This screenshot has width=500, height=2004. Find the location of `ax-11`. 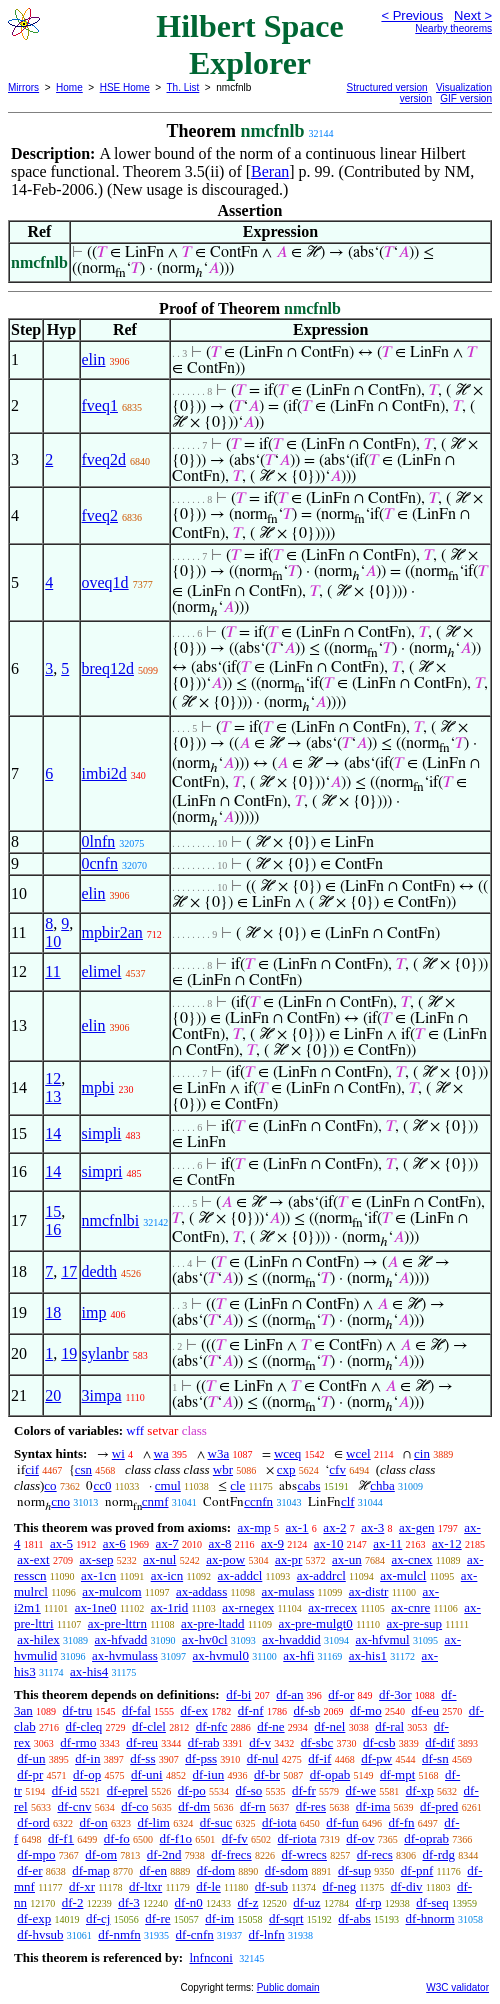

ax-11 is located at coordinates (387, 1543).